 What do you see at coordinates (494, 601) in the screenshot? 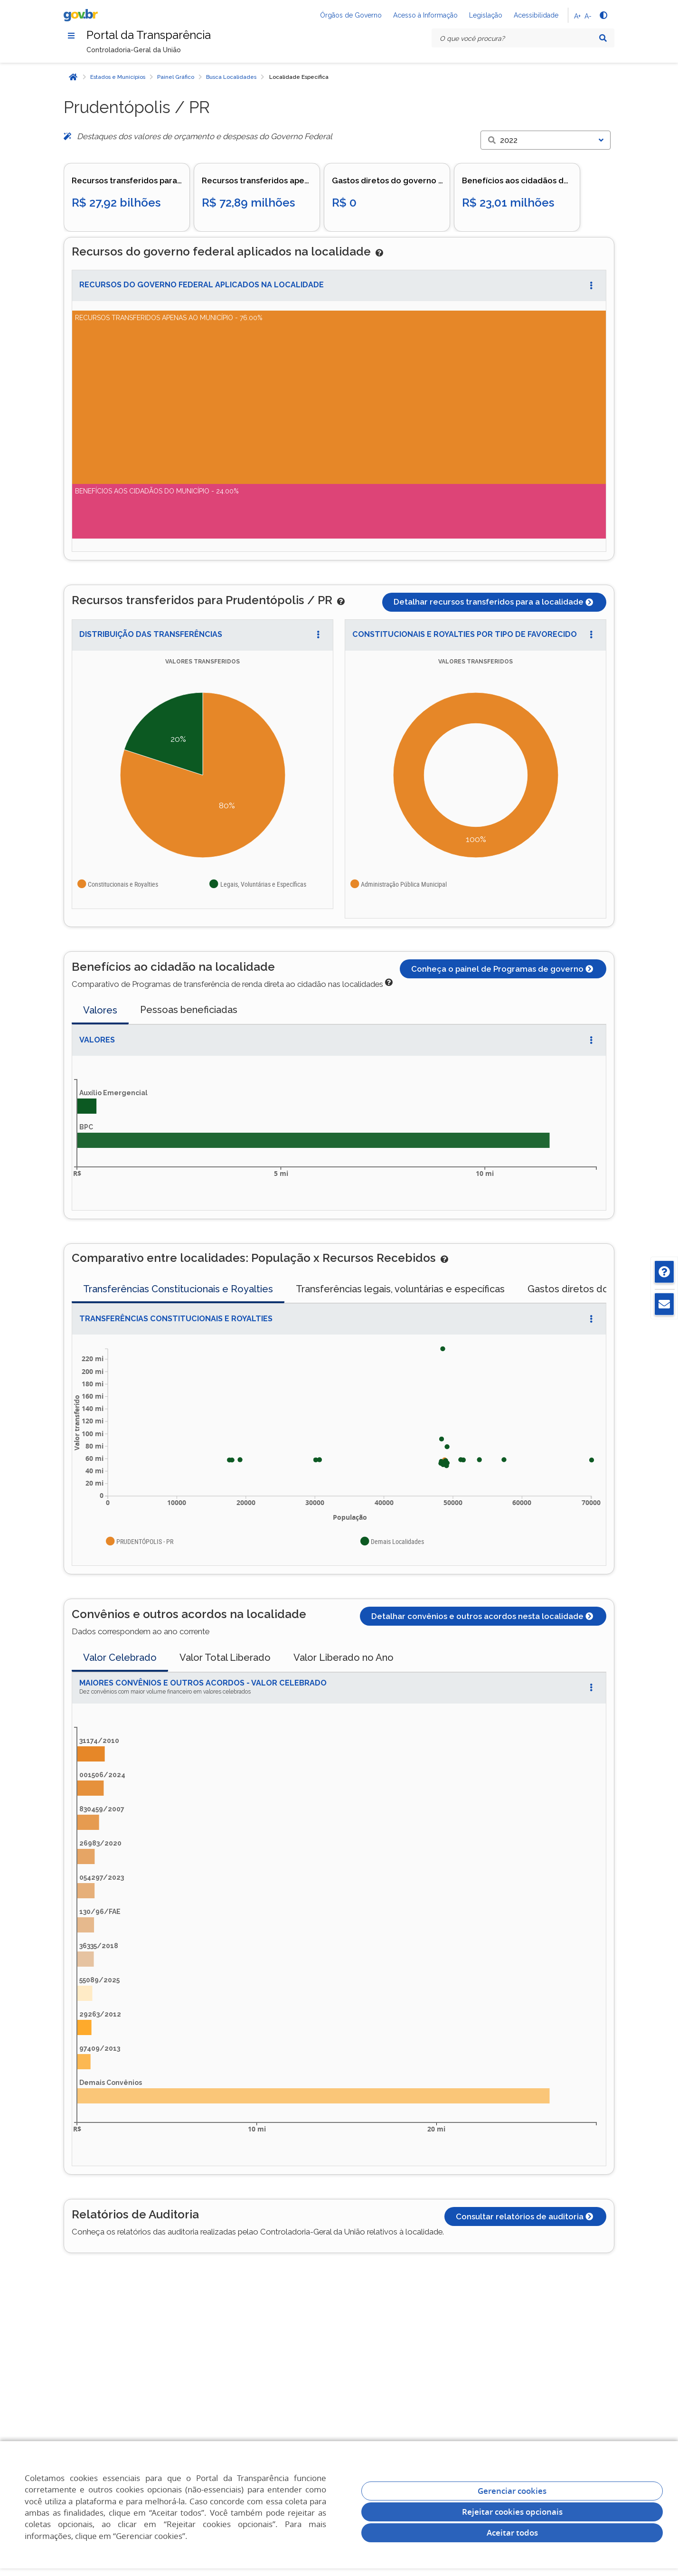
I see `Detalhar recursos` at bounding box center [494, 601].